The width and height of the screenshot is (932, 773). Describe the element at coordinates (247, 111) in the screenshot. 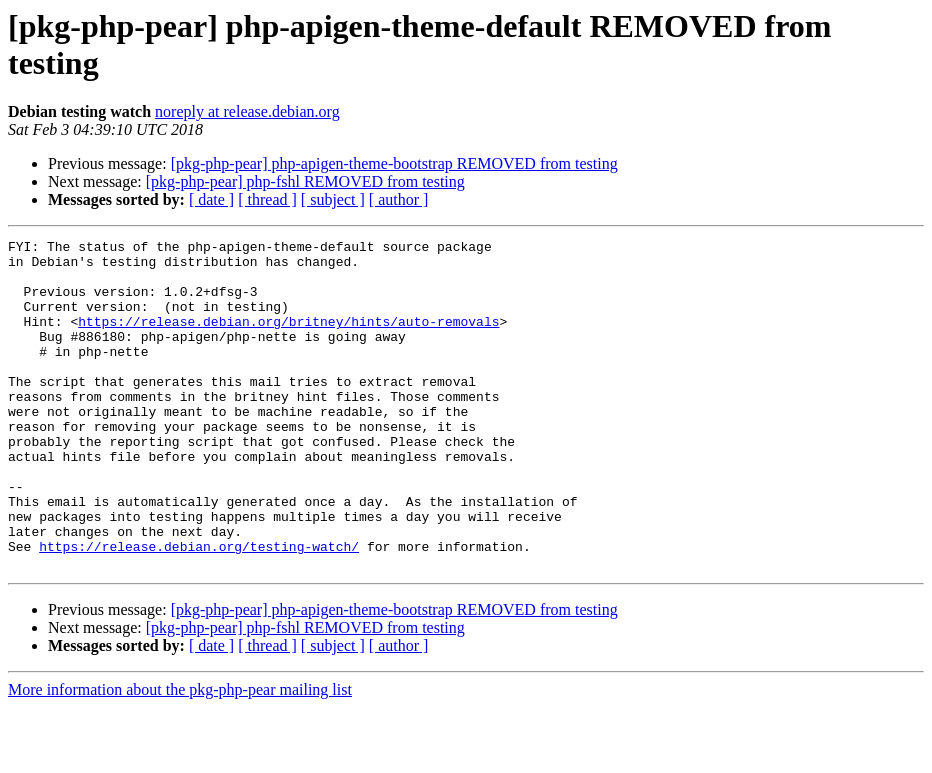

I see `noreply at release.debian.org` at that location.